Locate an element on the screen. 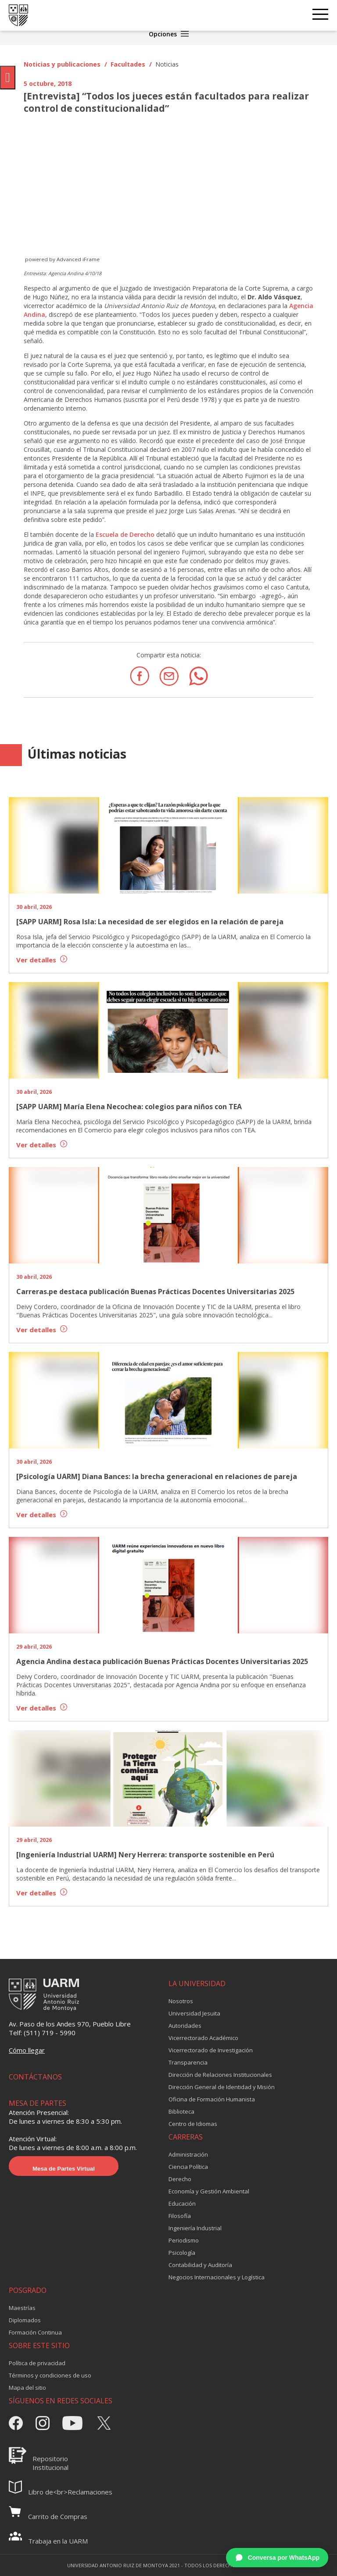  Nosotros is located at coordinates (180, 2001).